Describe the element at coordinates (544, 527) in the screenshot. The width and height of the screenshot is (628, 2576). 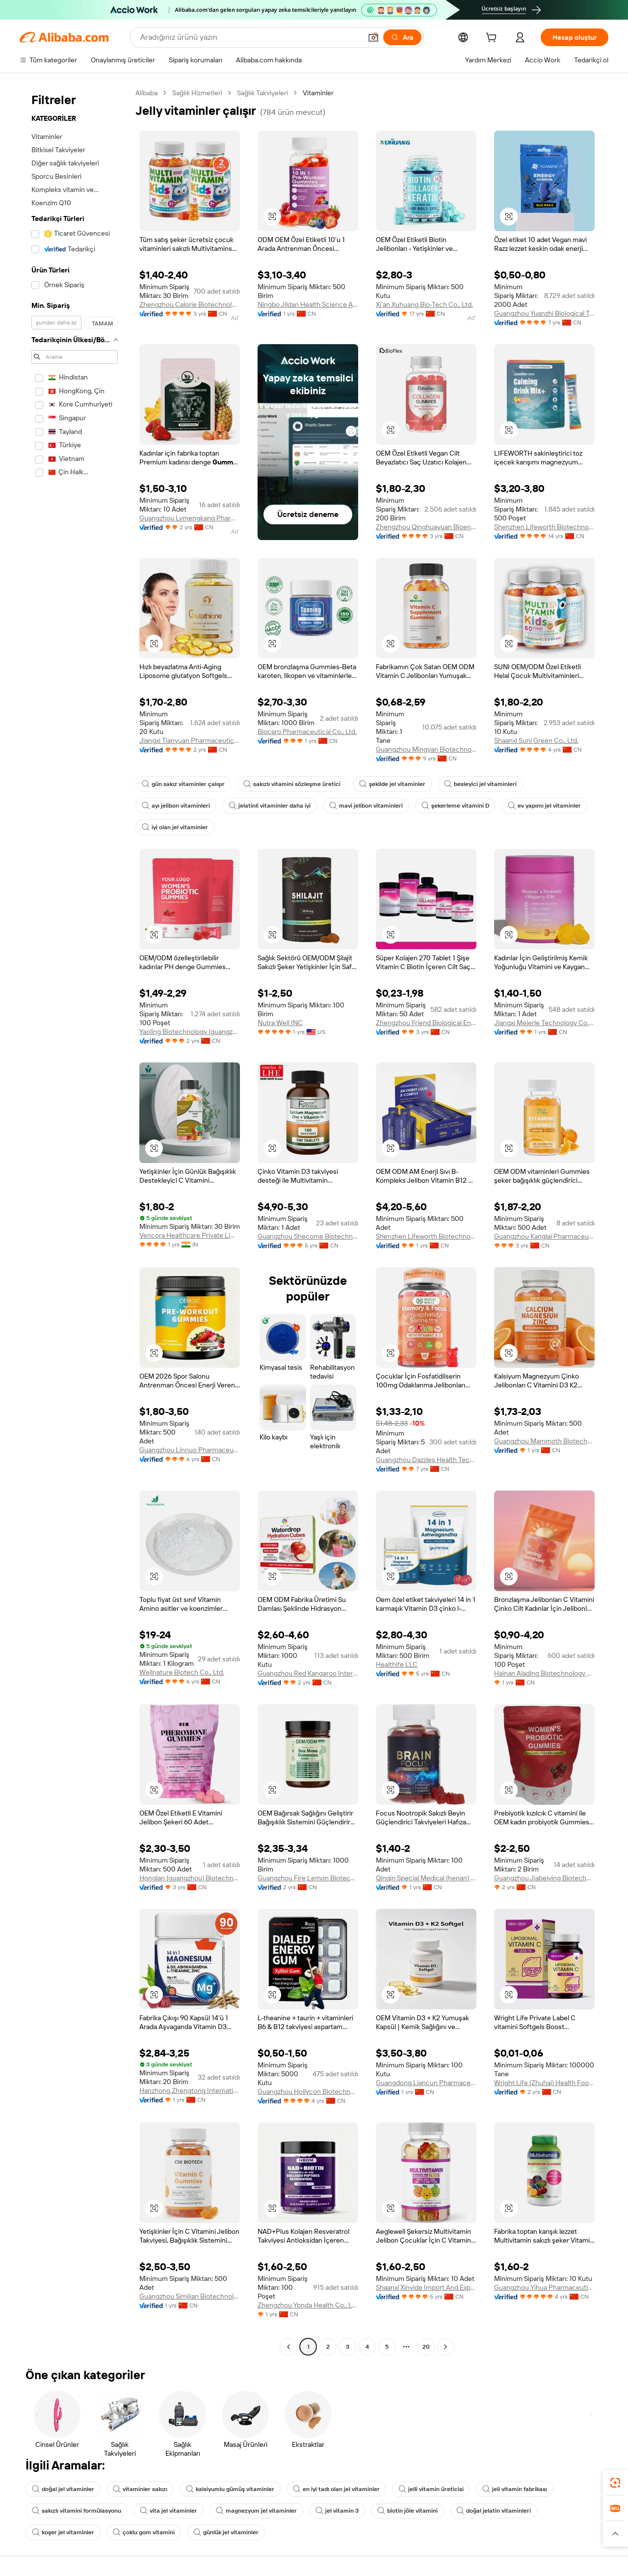
I see `Shenzhen Lifeworth Biotechnology Co., Ltd.` at that location.